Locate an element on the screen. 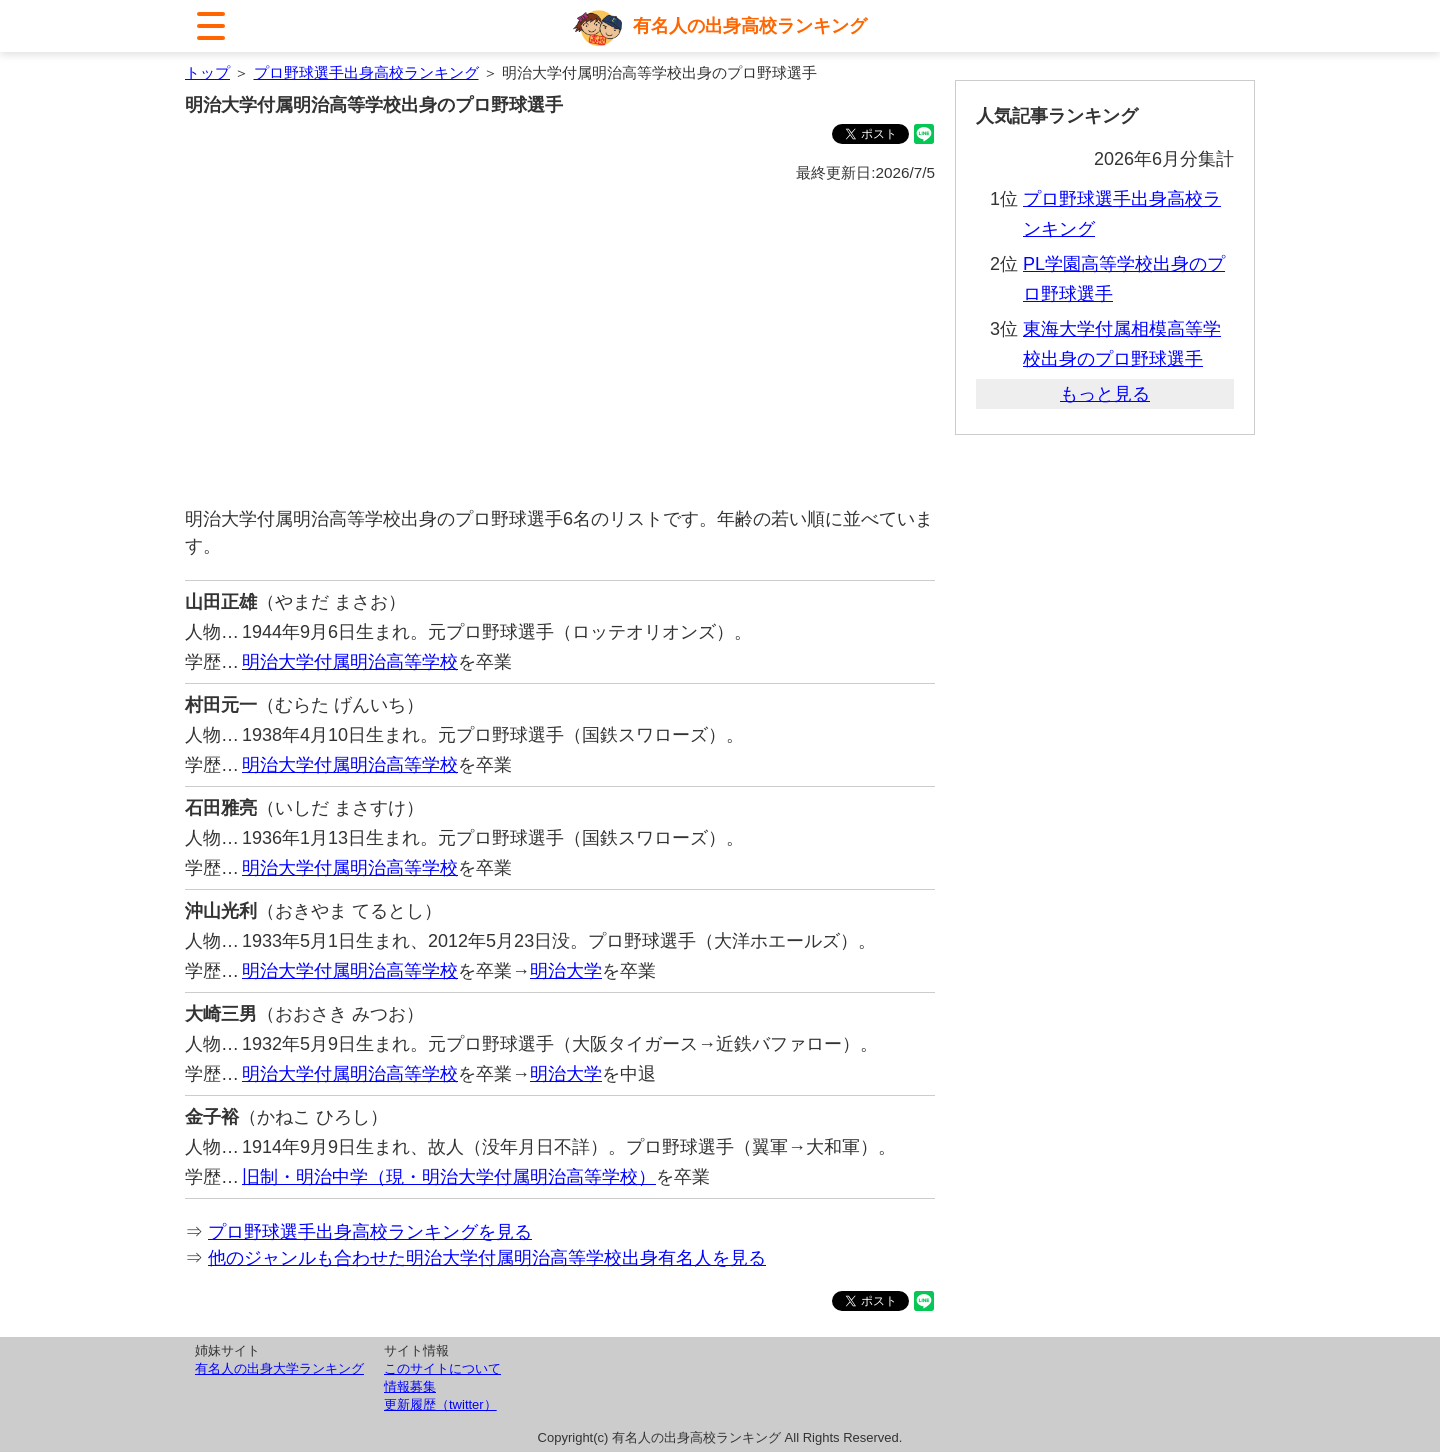 This screenshot has width=1440, height=1452. 他のジャンルも合わせた明治大学付属明治高等学校出身有名人を見る is located at coordinates (487, 1258).